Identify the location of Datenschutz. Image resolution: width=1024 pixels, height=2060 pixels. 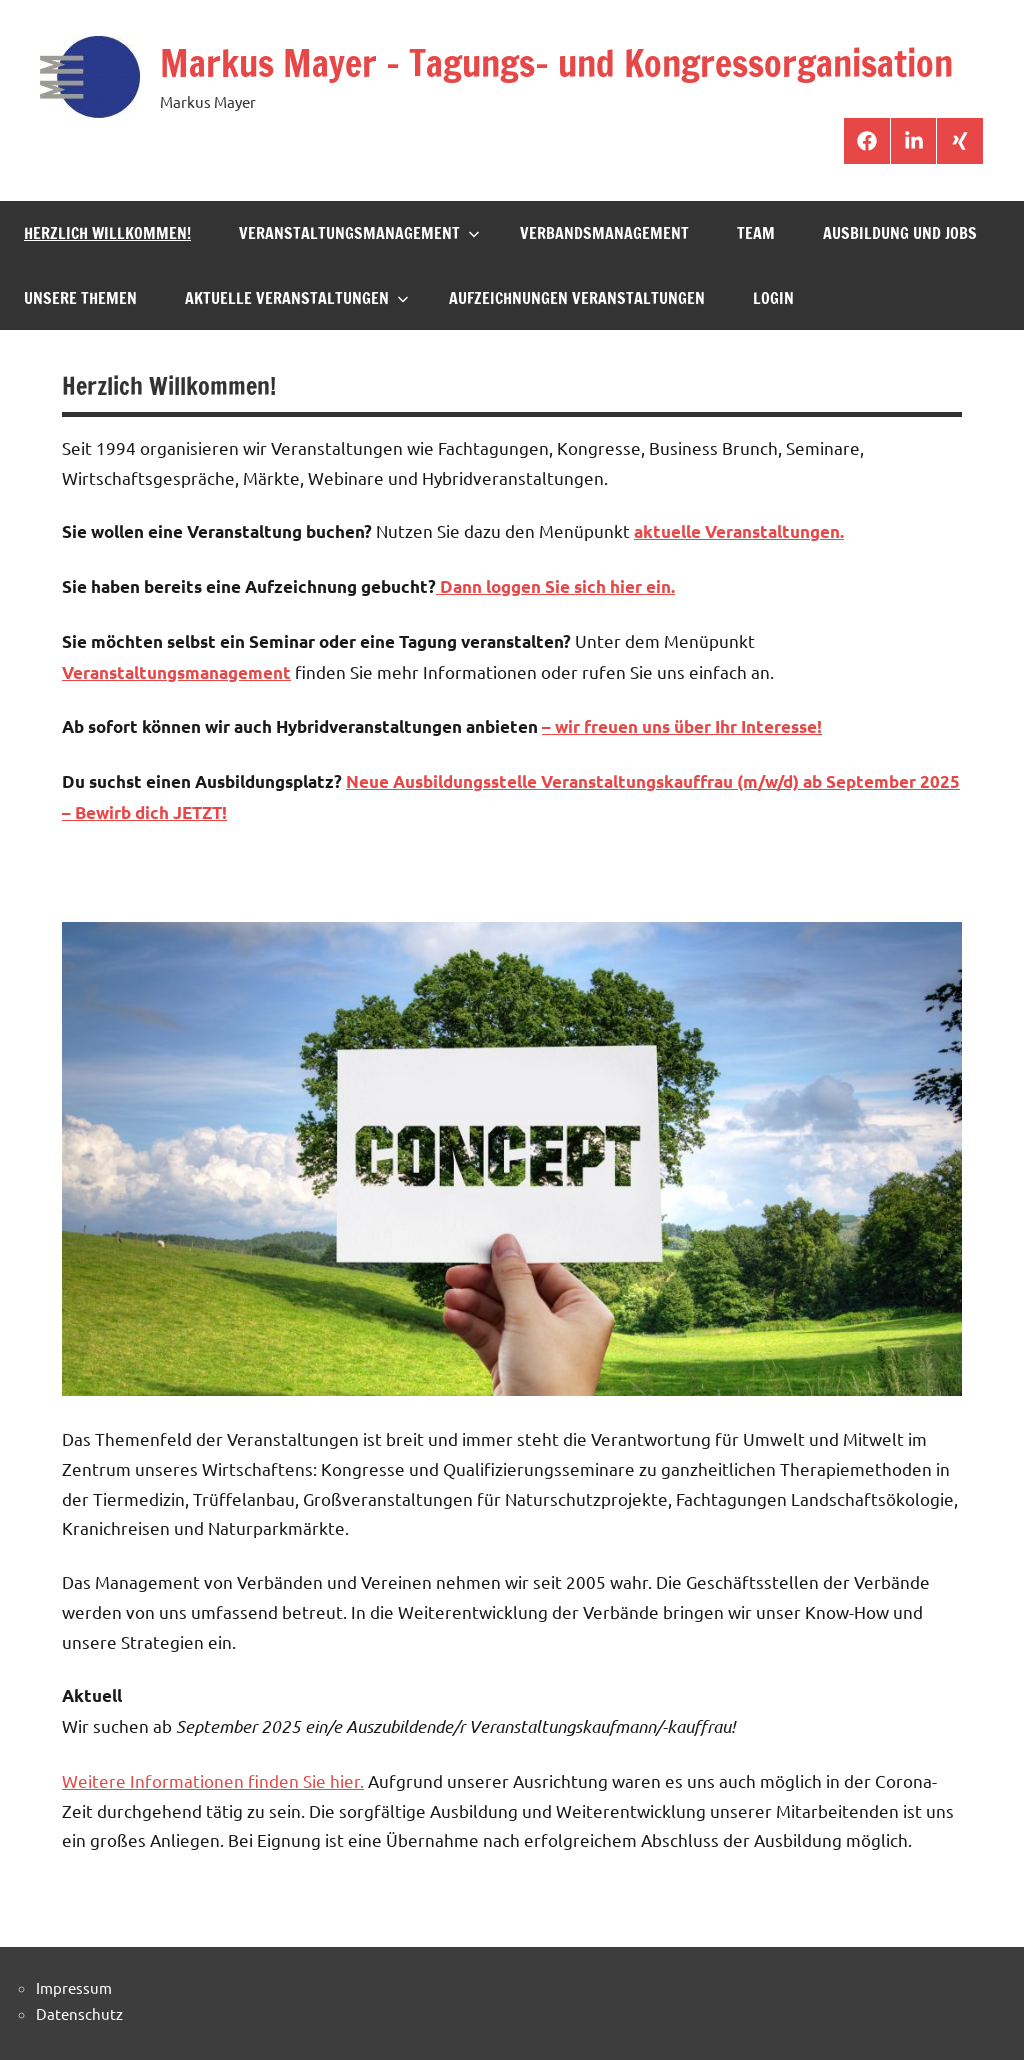
(79, 2013).